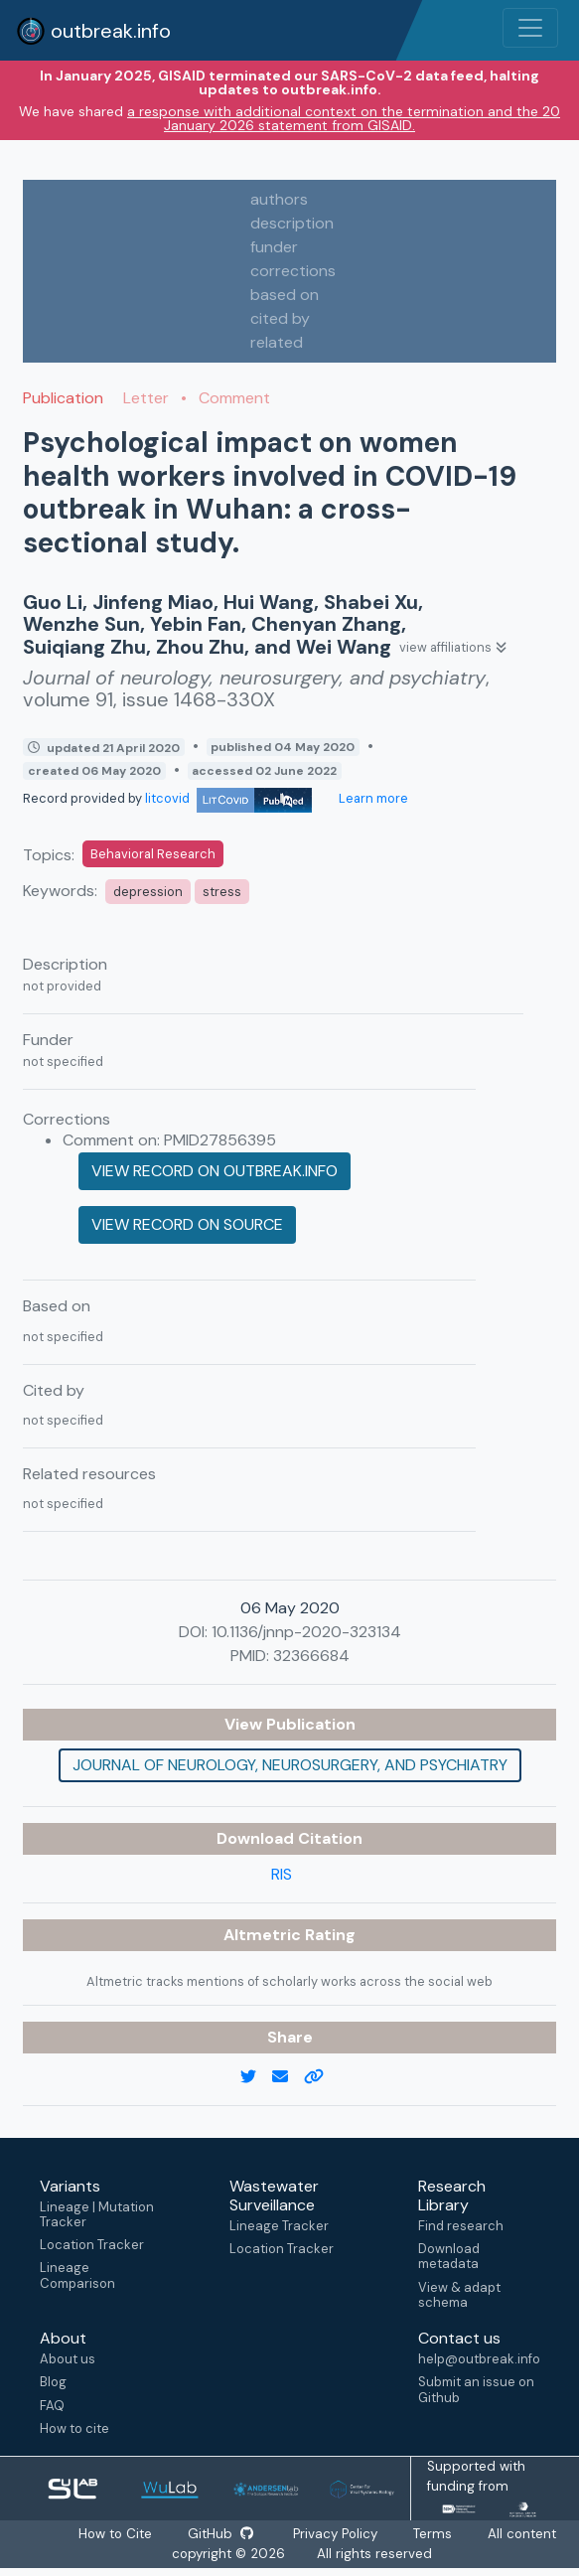 This screenshot has width=579, height=2576. I want to click on Journal of neurology, neurosurgery, and psychiatry, so click(289, 1764).